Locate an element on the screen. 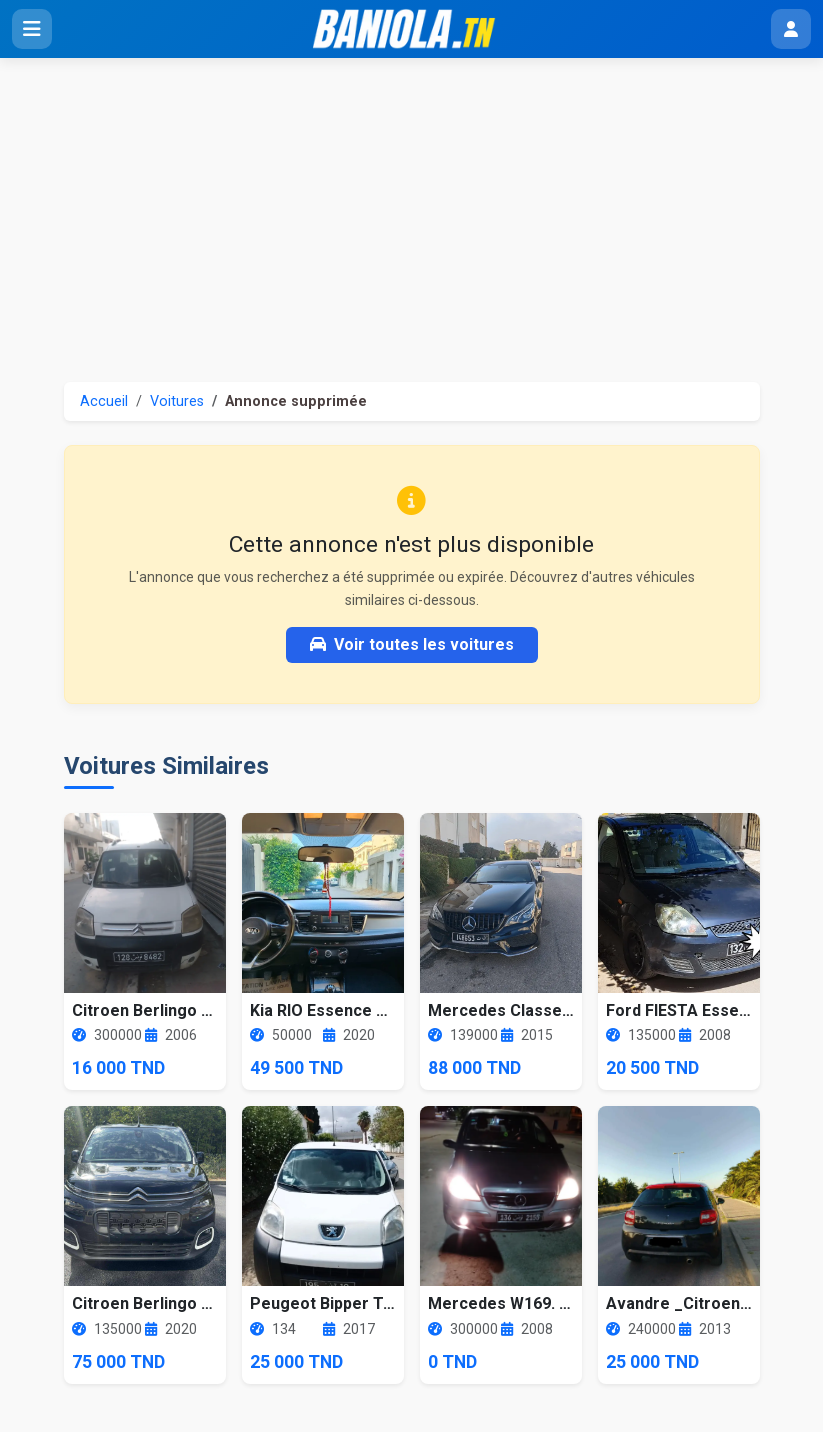  Accueil is located at coordinates (104, 401).